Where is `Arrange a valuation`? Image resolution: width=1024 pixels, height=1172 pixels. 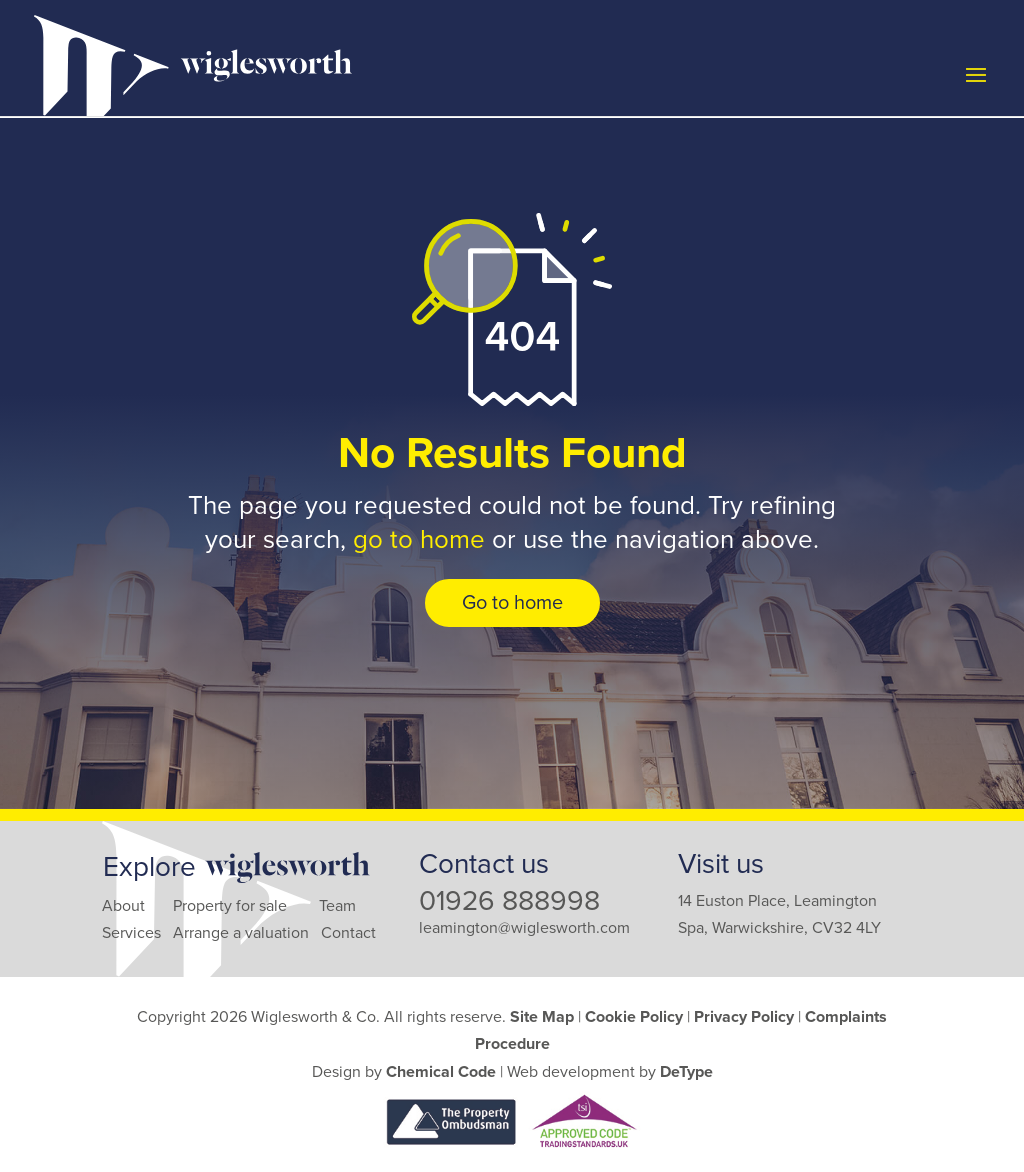 Arrange a valuation is located at coordinates (241, 933).